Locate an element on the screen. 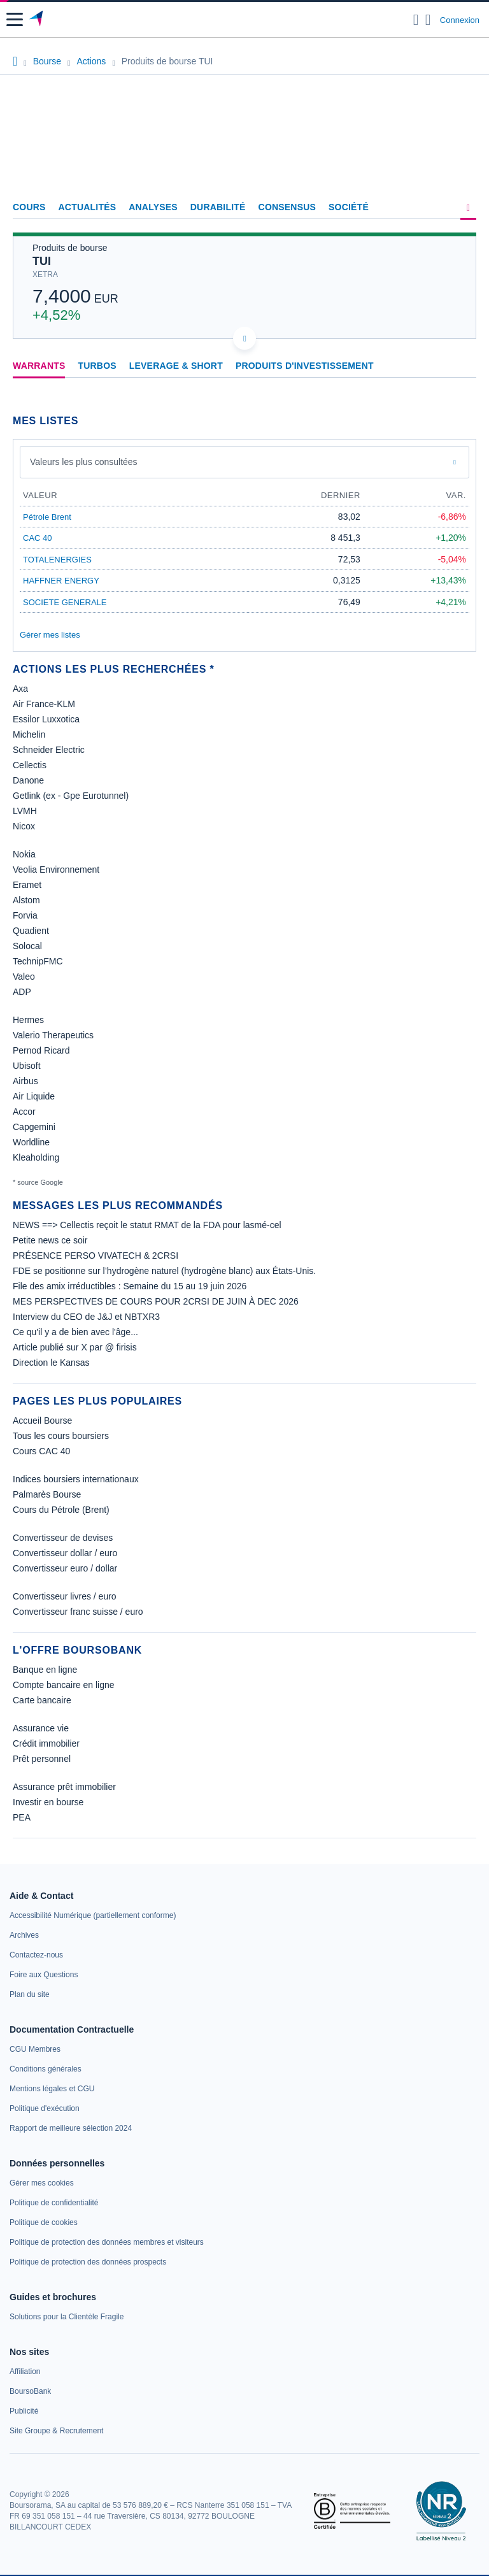  Pétrole Brent is located at coordinates (47, 517).